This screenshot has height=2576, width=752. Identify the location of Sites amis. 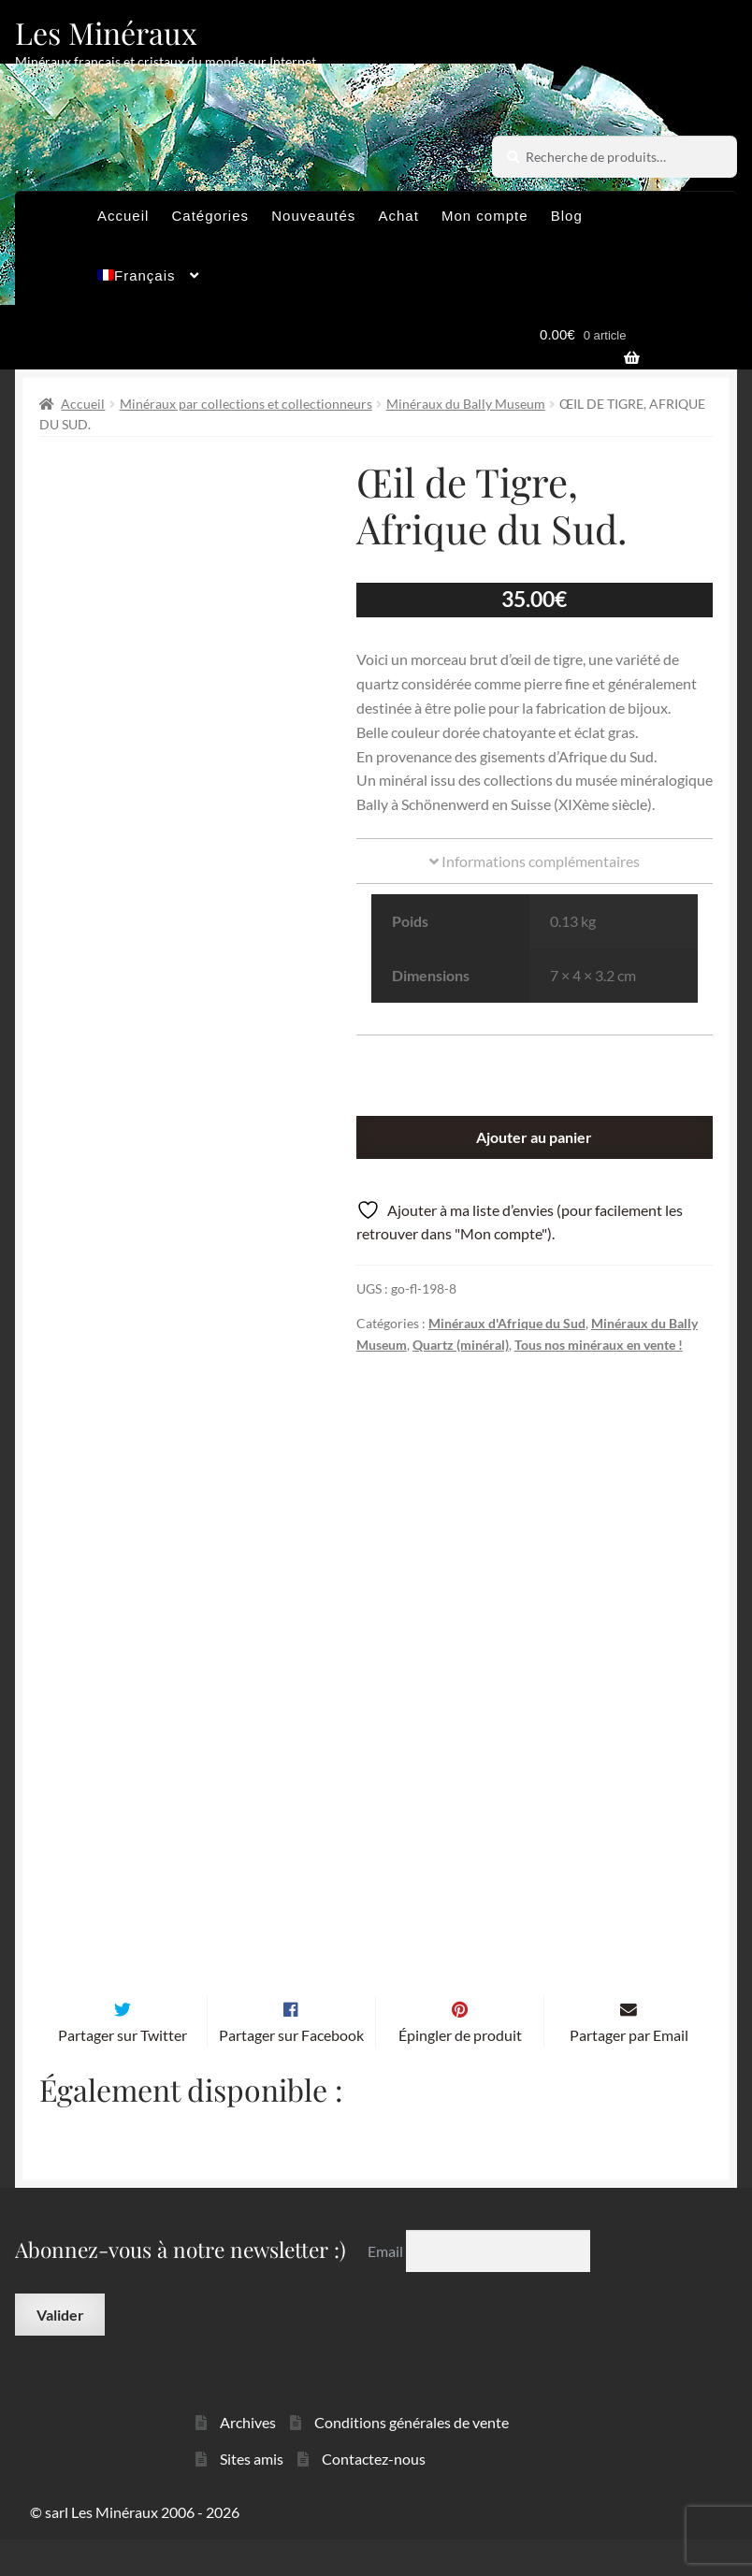
(251, 2495).